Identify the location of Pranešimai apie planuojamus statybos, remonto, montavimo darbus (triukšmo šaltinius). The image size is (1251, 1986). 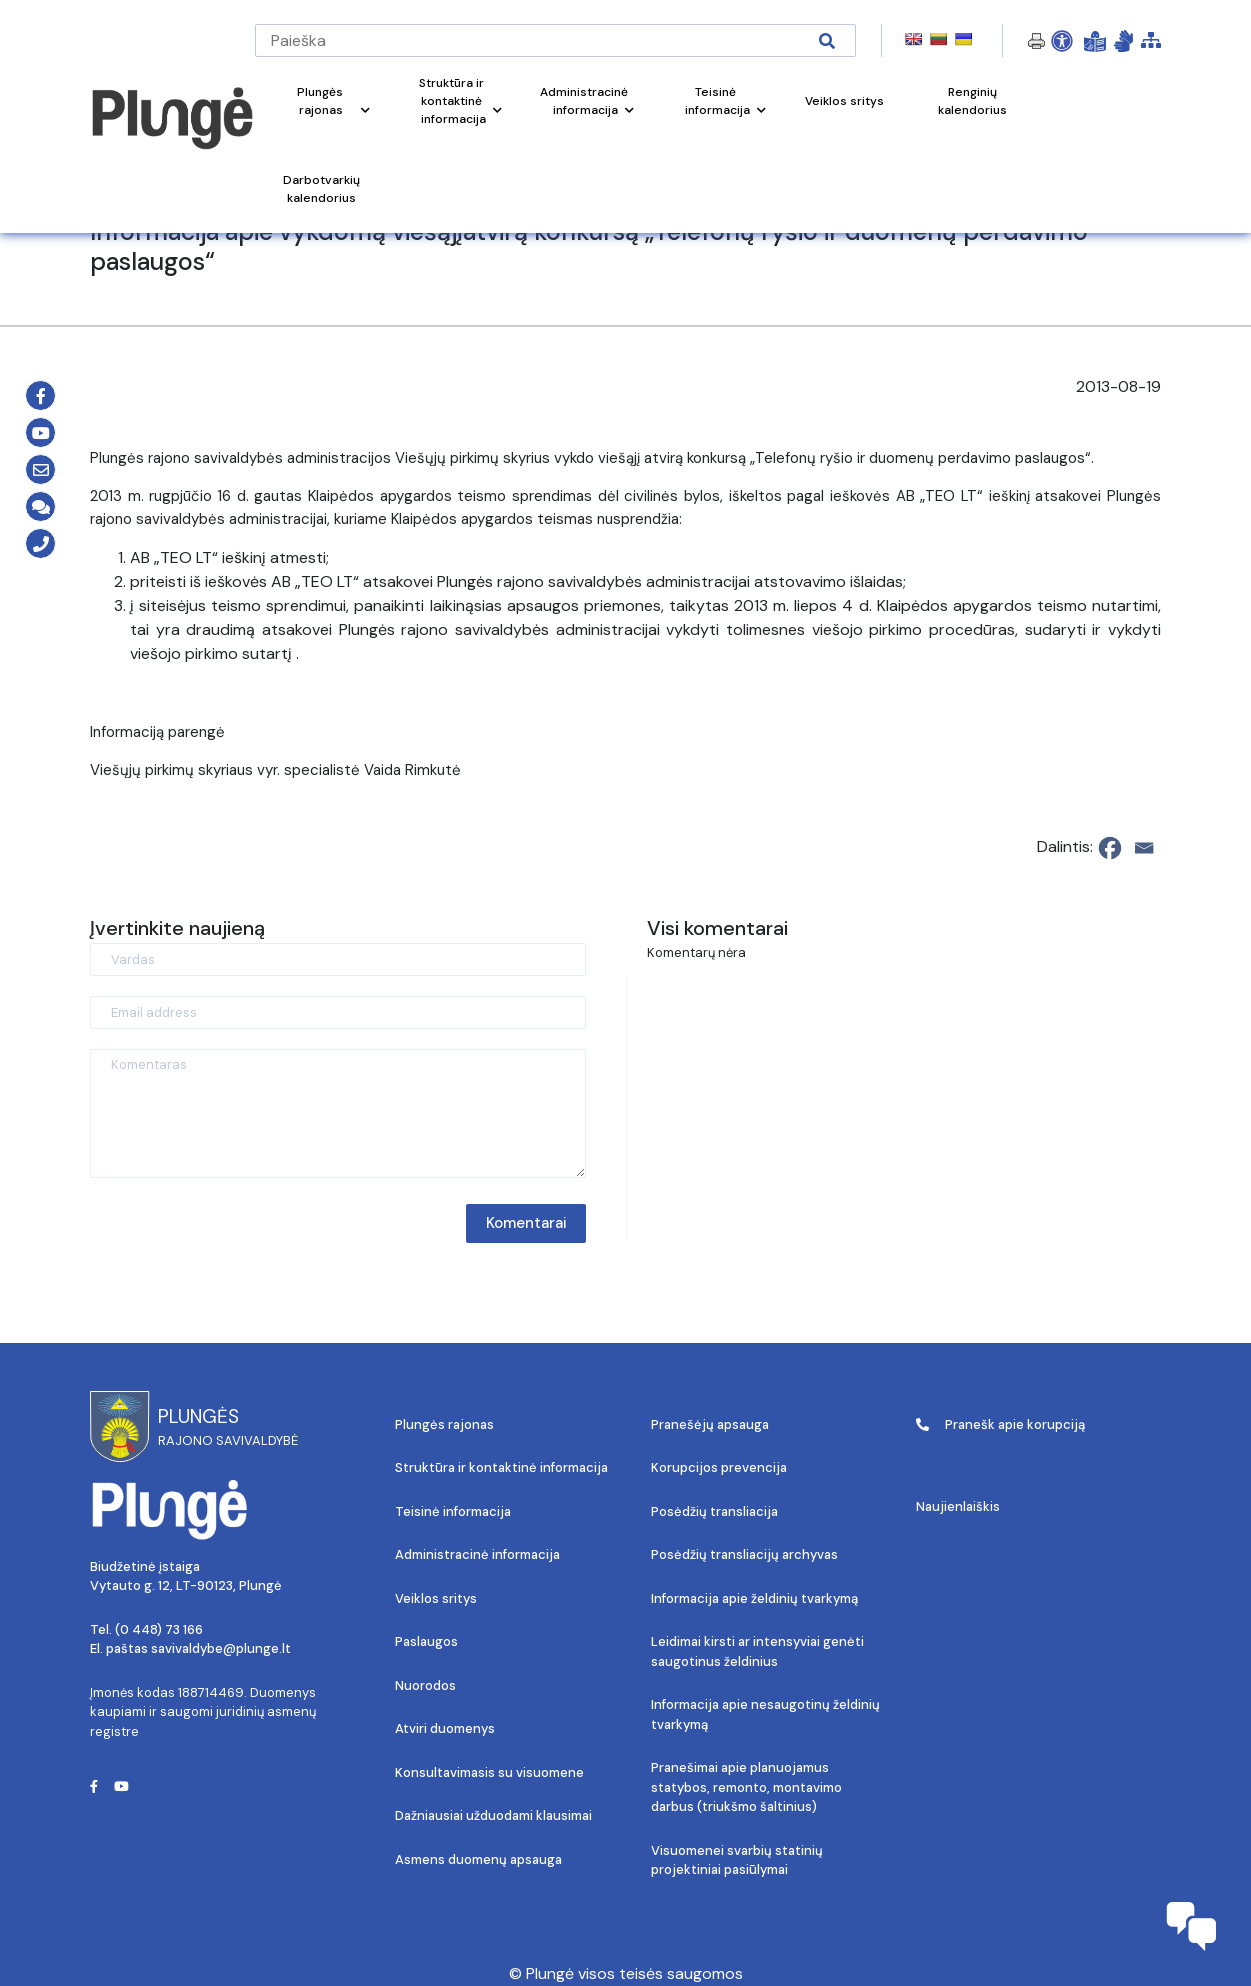
(746, 1787).